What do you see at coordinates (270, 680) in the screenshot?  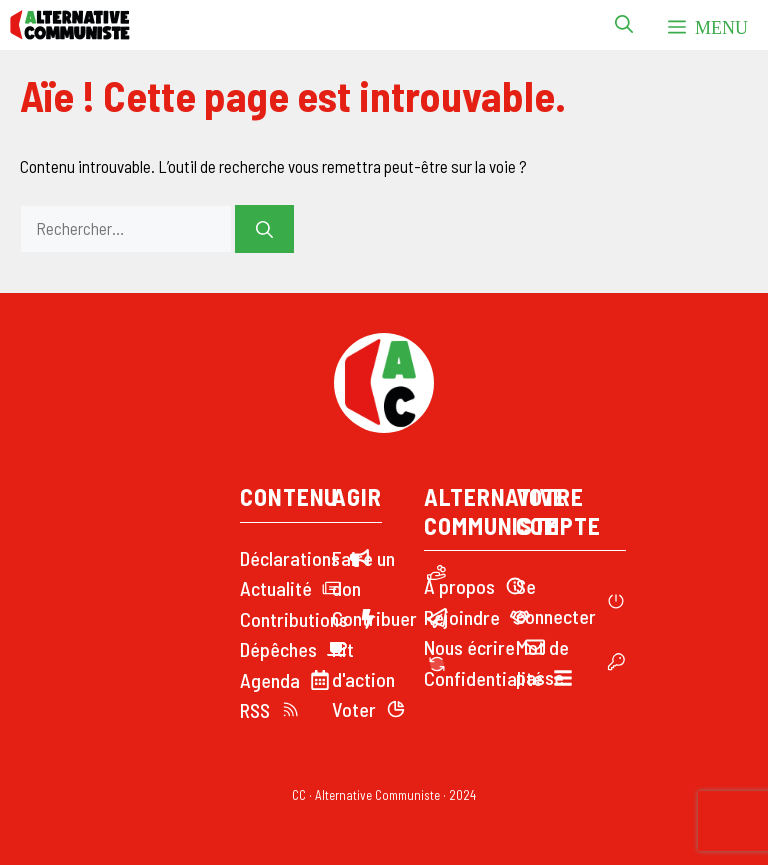 I see `Agenda` at bounding box center [270, 680].